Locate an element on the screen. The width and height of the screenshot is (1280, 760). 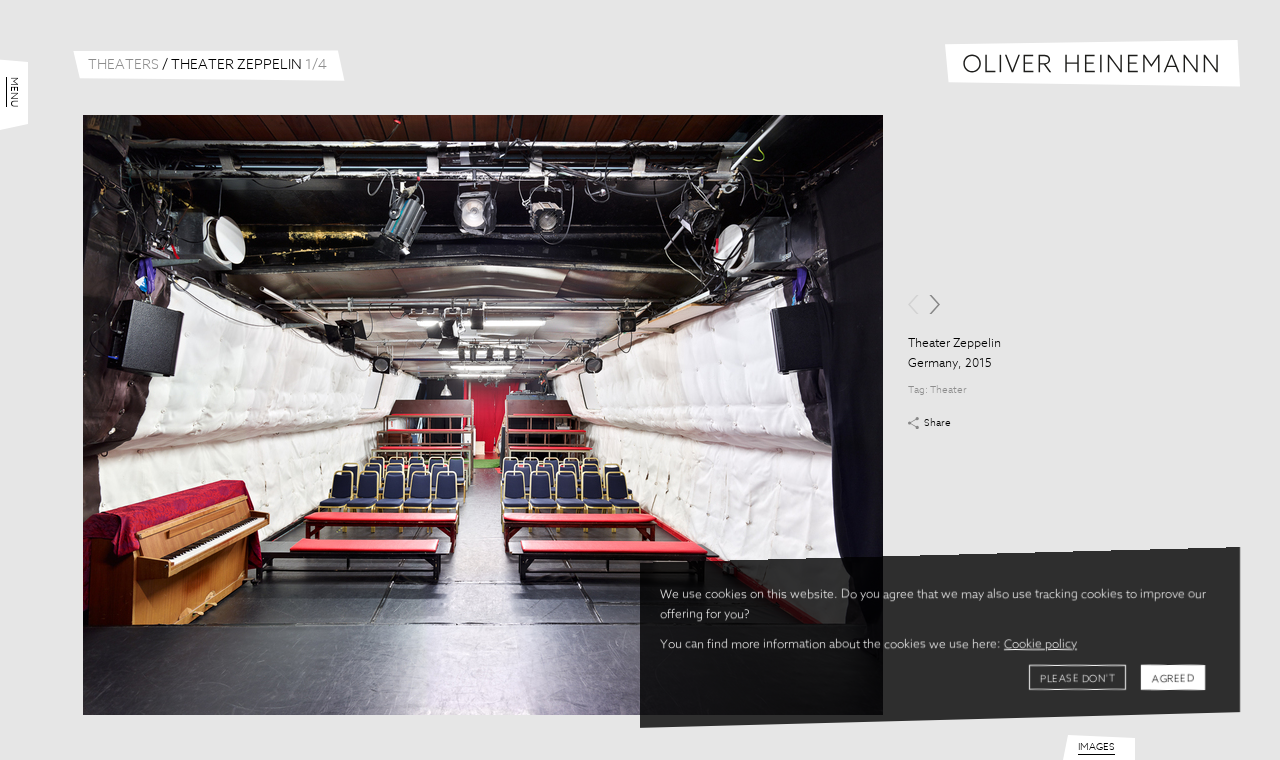
Images is located at coordinates (1096, 747).